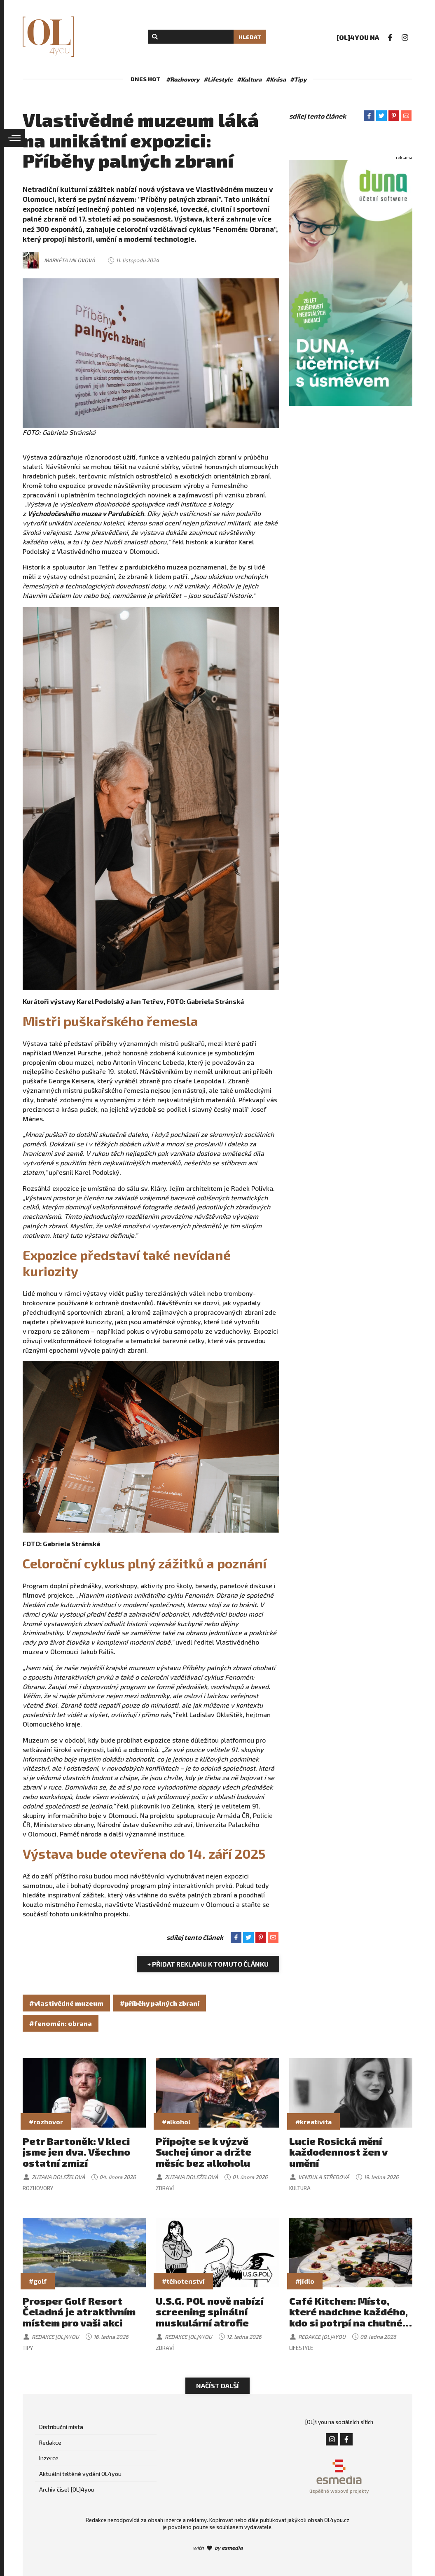 The width and height of the screenshot is (435, 2576). I want to click on Lifestyle, so click(301, 2348).